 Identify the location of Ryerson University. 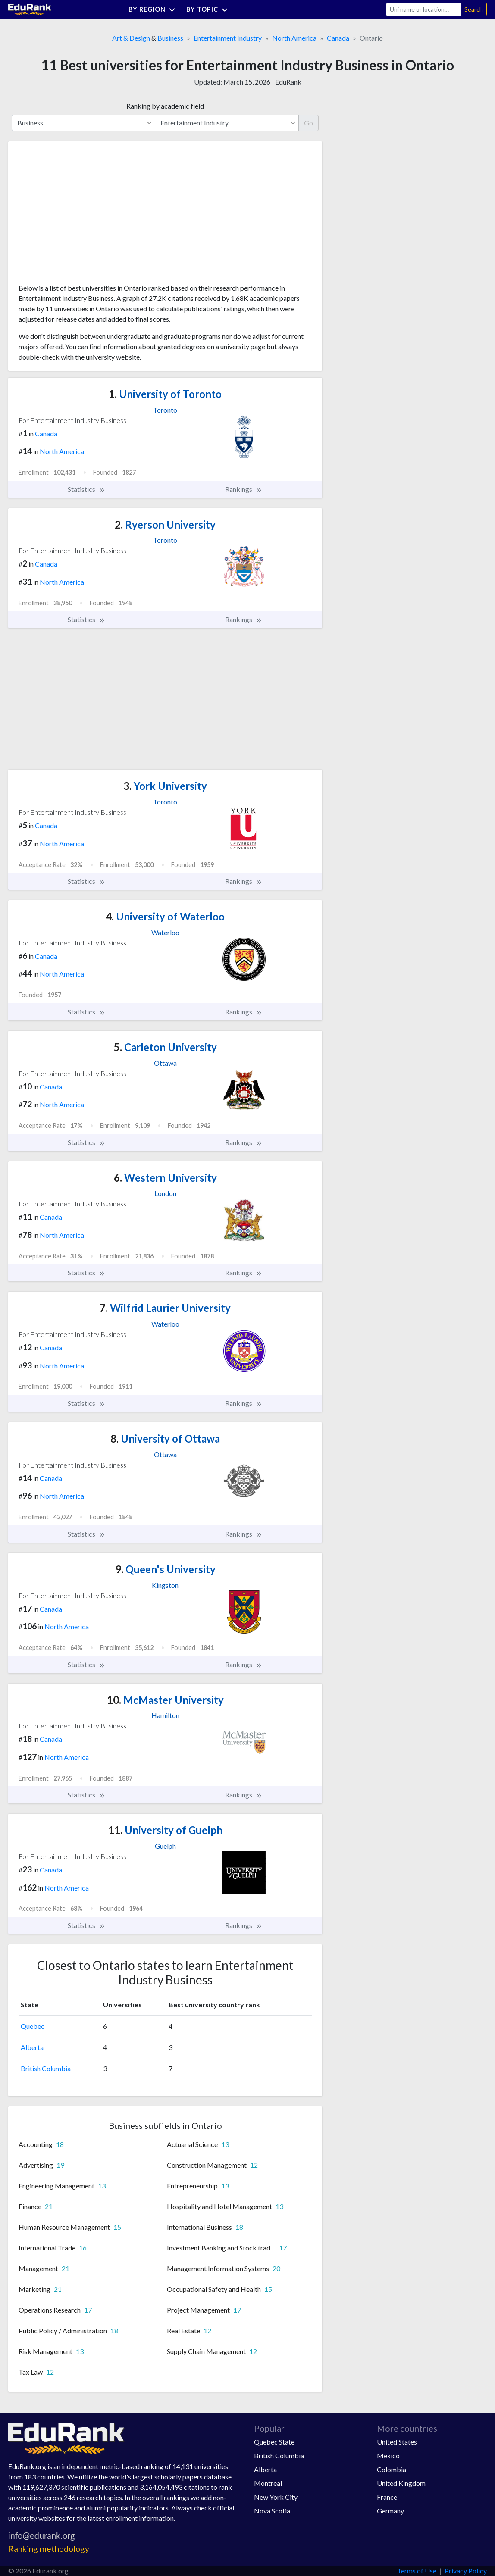
(165, 524).